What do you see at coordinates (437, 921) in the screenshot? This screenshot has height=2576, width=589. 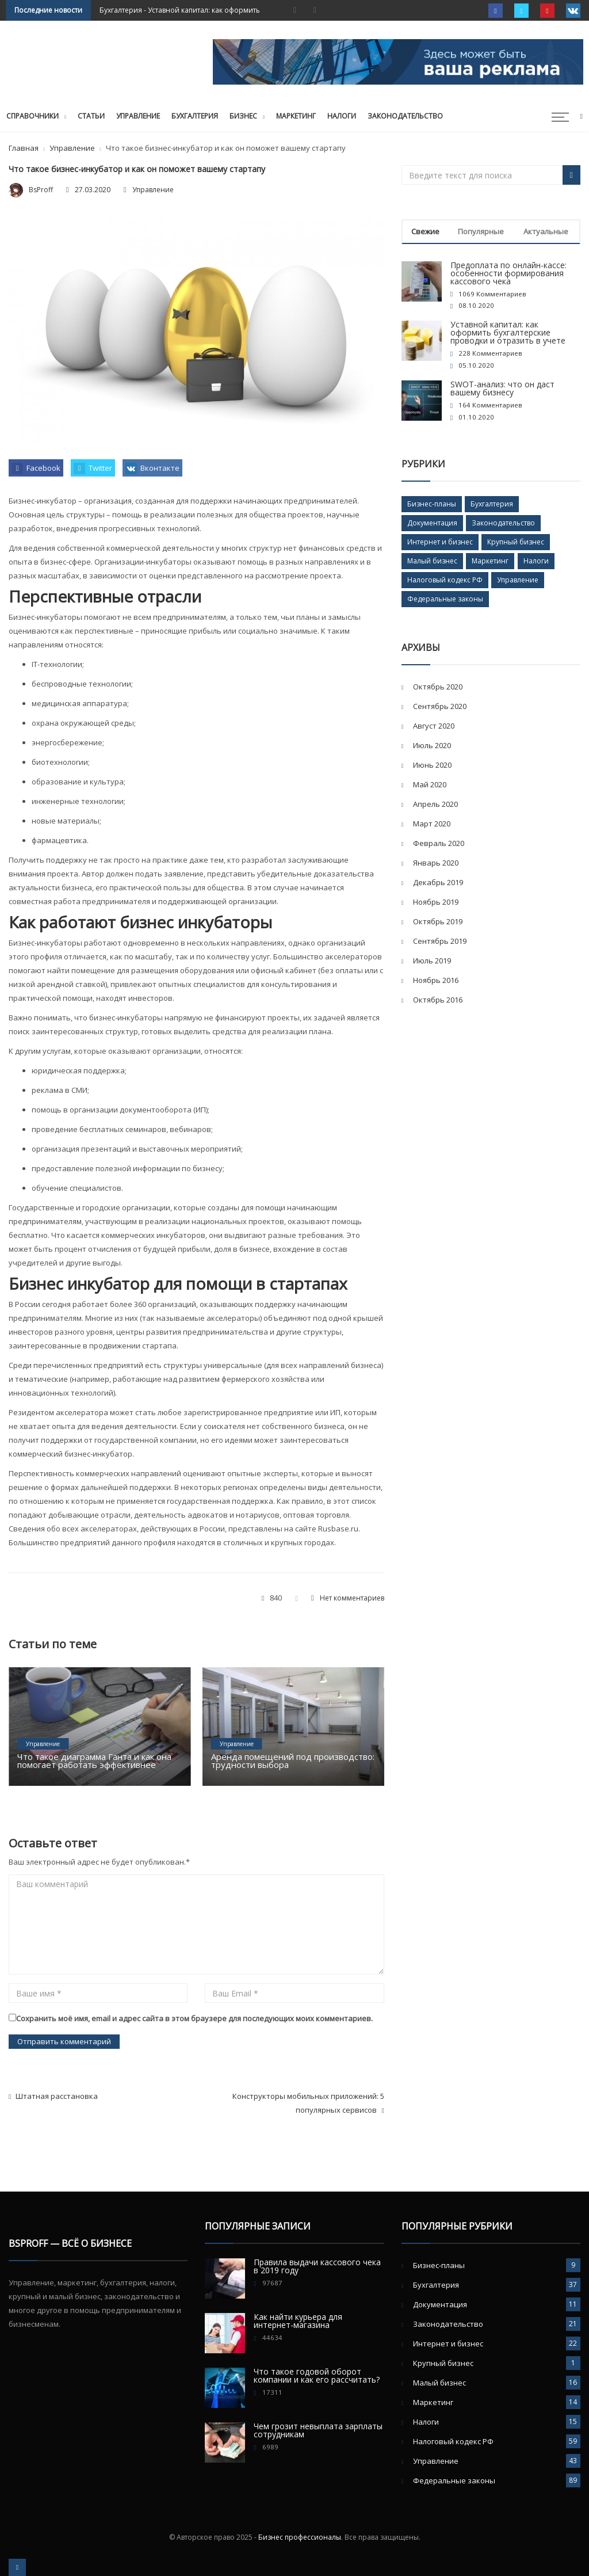 I see `Октябрь 2019` at bounding box center [437, 921].